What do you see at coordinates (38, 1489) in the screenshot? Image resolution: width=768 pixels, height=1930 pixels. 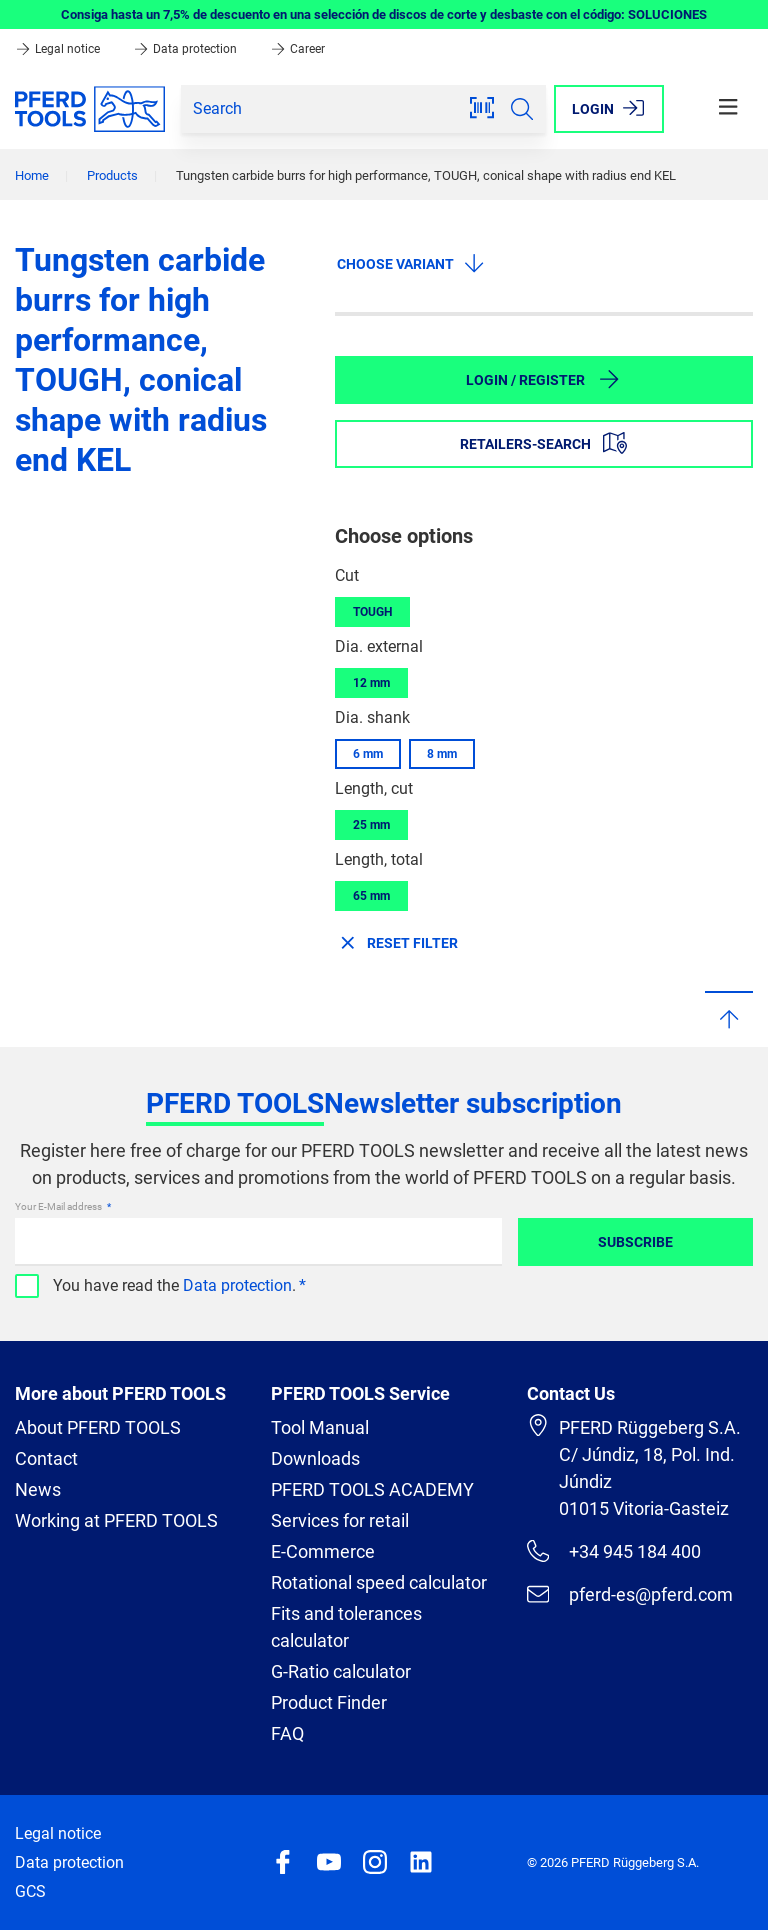 I see `News` at bounding box center [38, 1489].